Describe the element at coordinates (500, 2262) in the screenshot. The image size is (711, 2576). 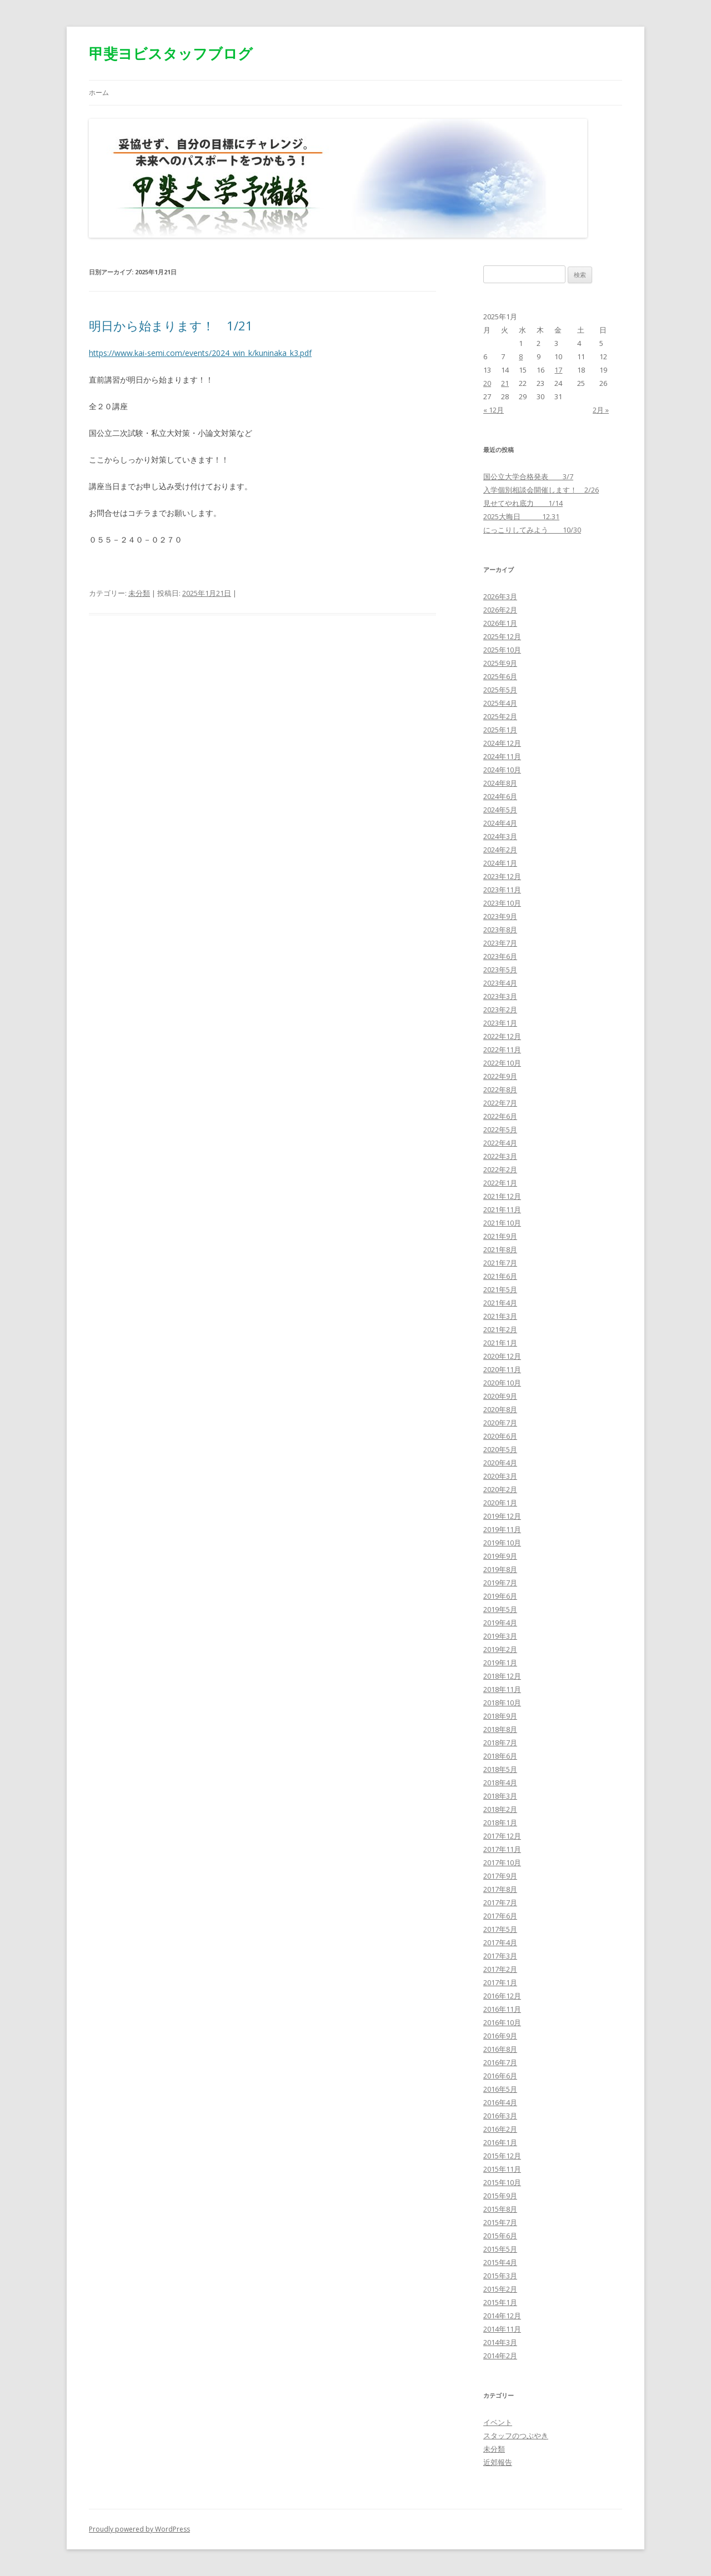
I see `2015年4月` at that location.